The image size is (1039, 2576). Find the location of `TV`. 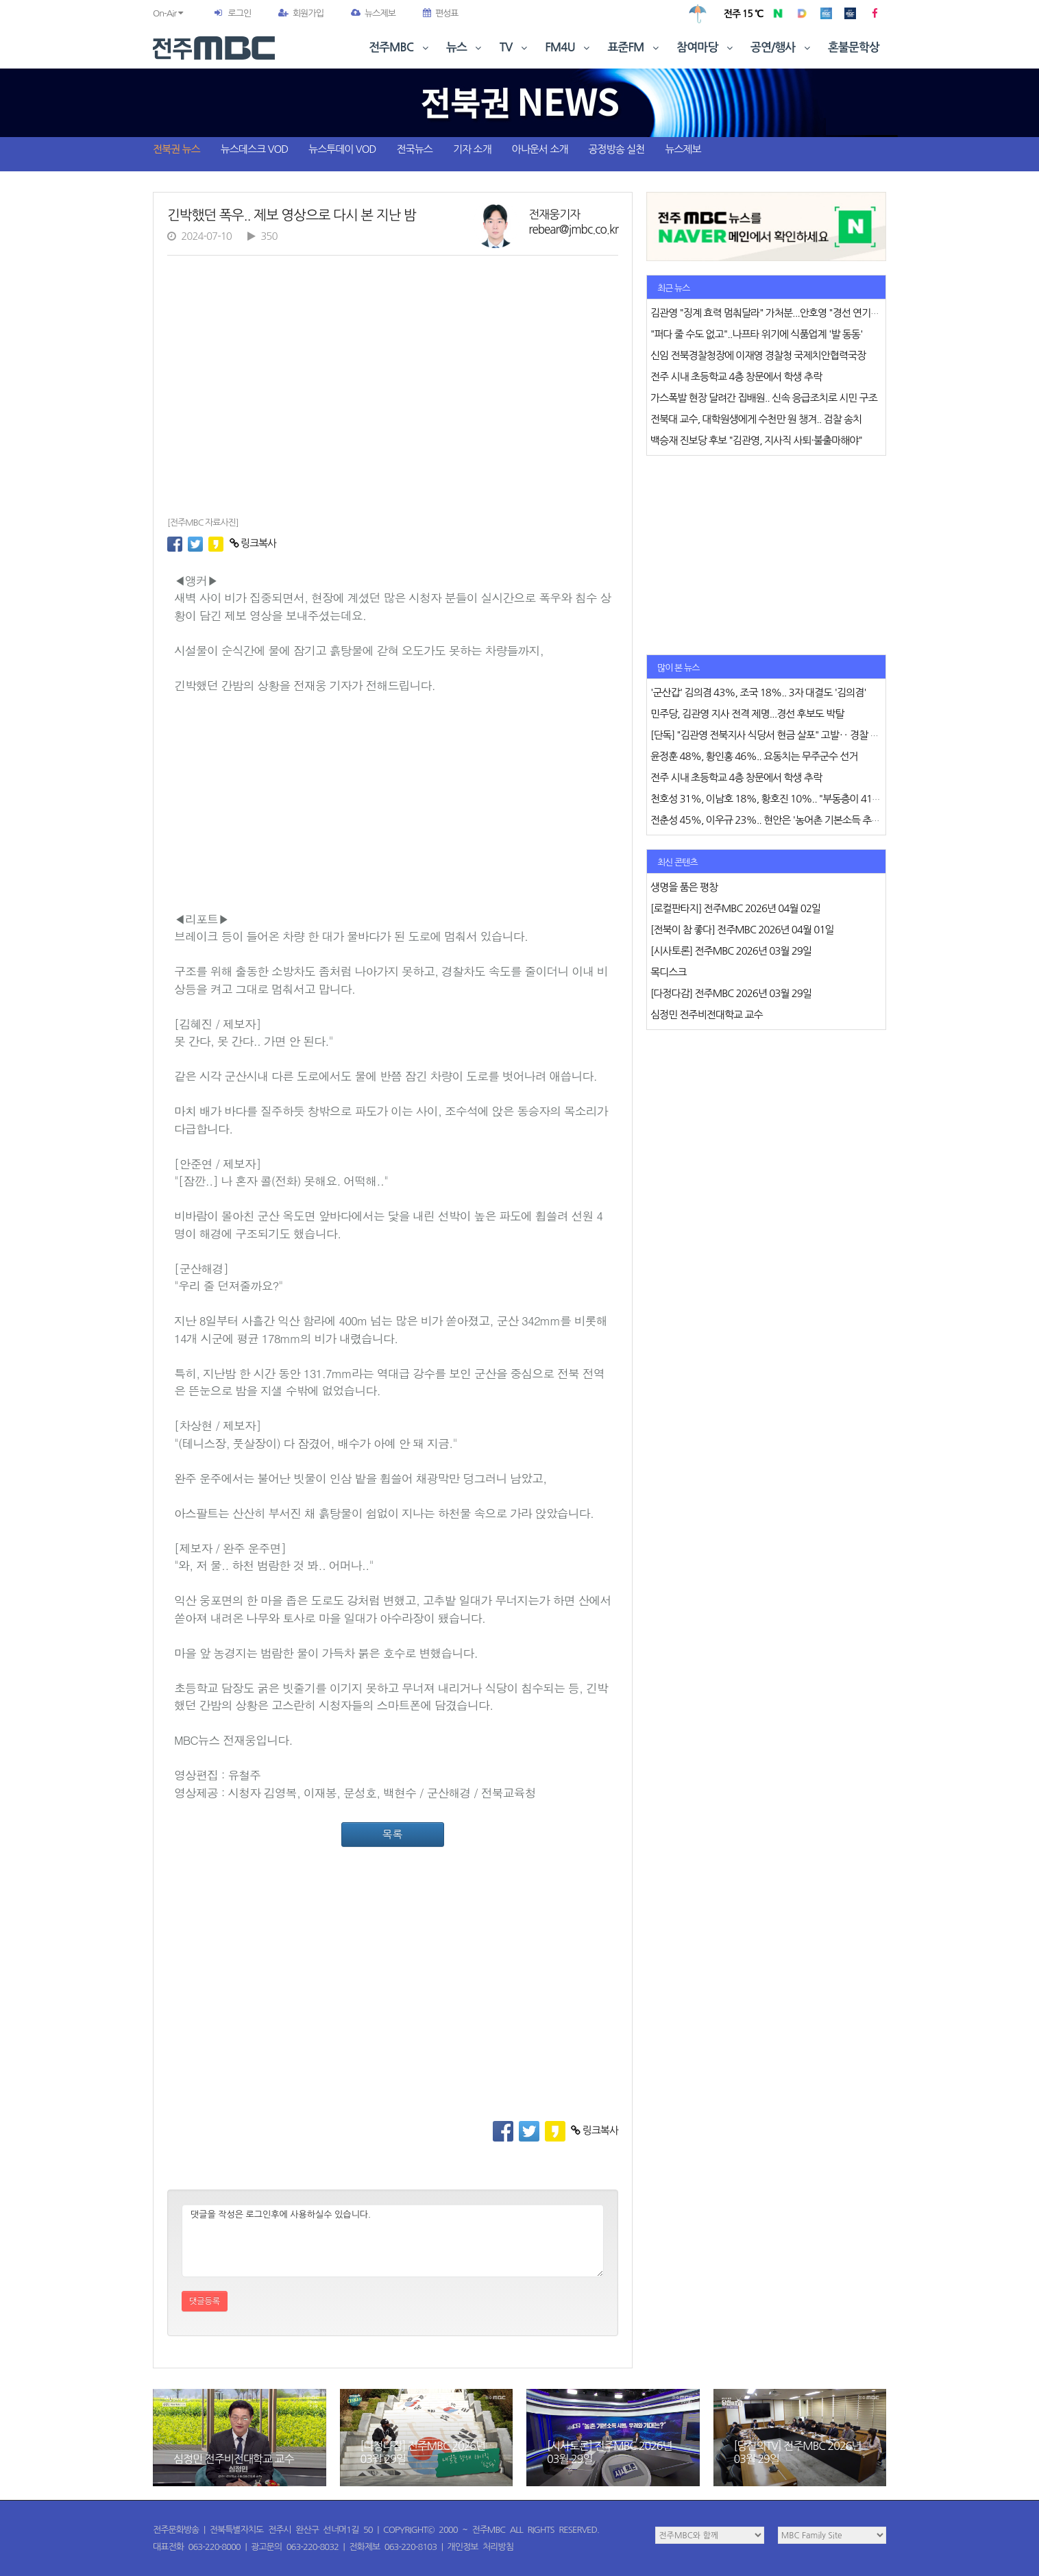

TV is located at coordinates (515, 47).